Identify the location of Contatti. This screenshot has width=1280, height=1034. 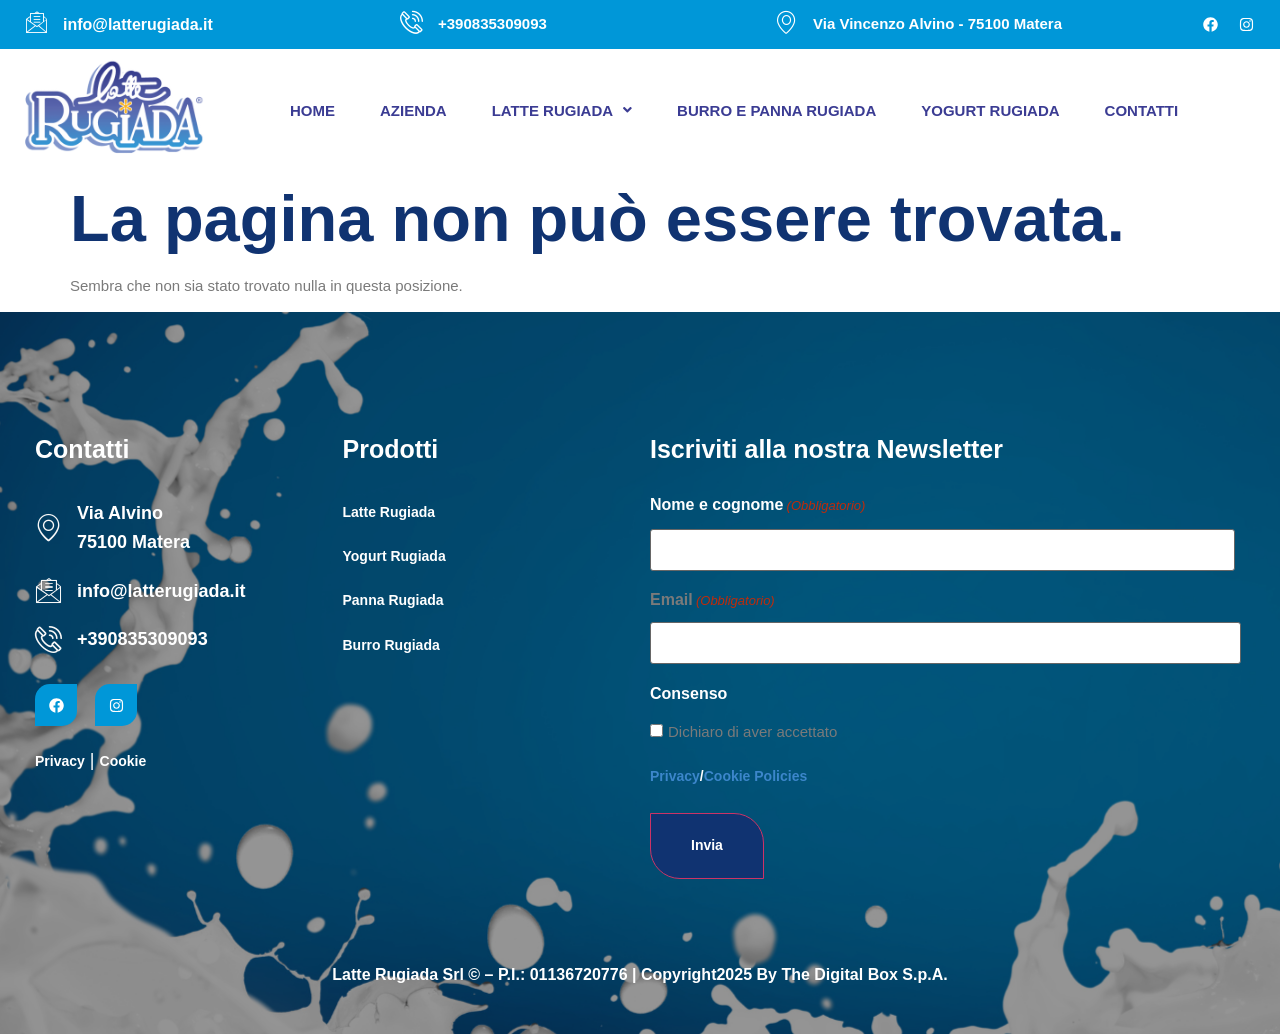
(1142, 110).